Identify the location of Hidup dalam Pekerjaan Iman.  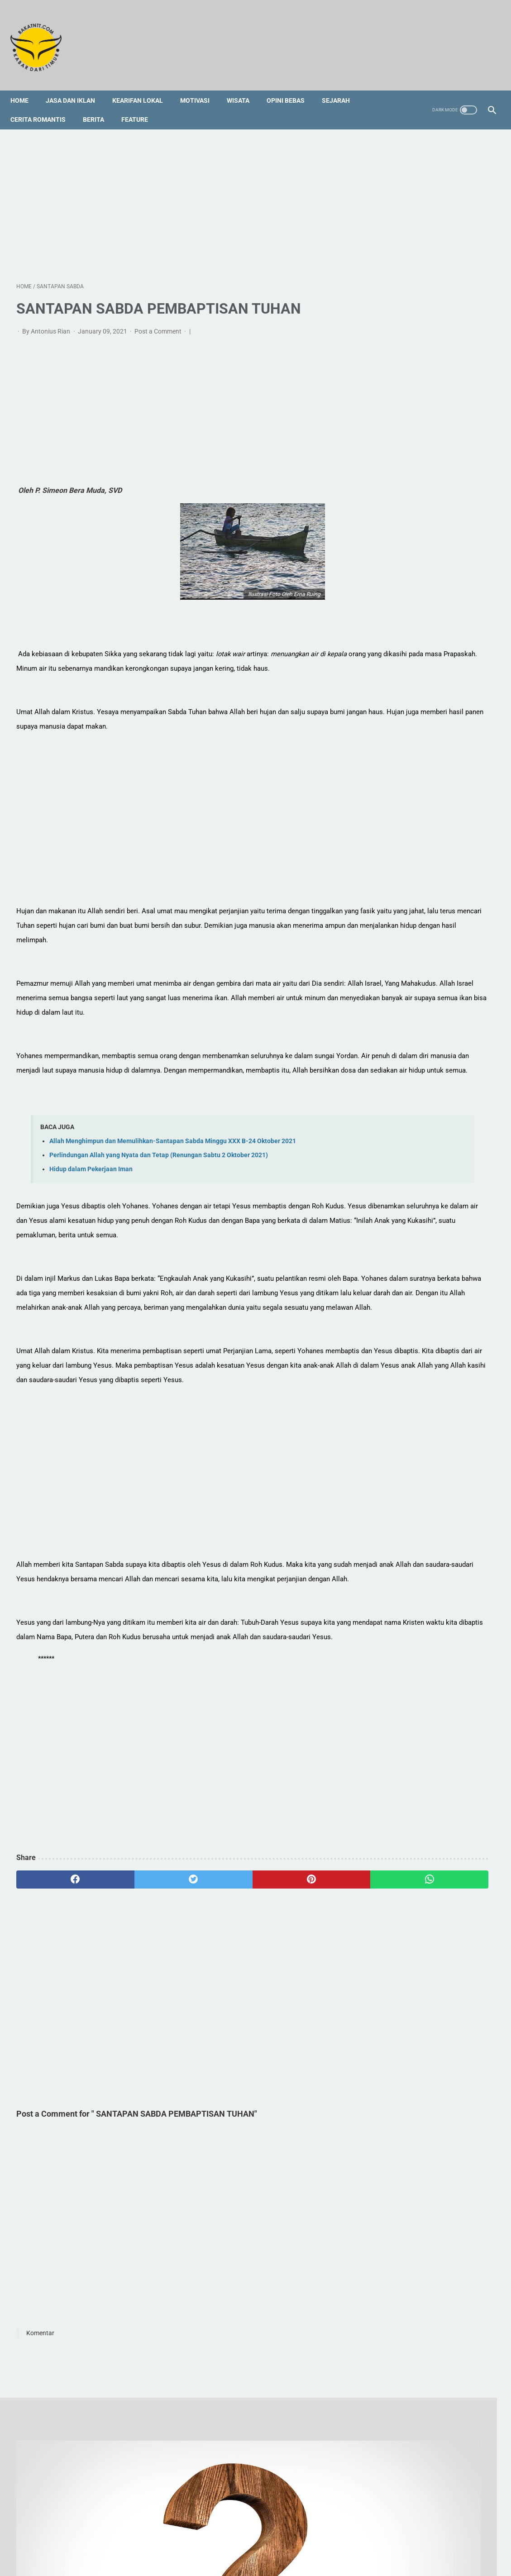
(91, 1218).